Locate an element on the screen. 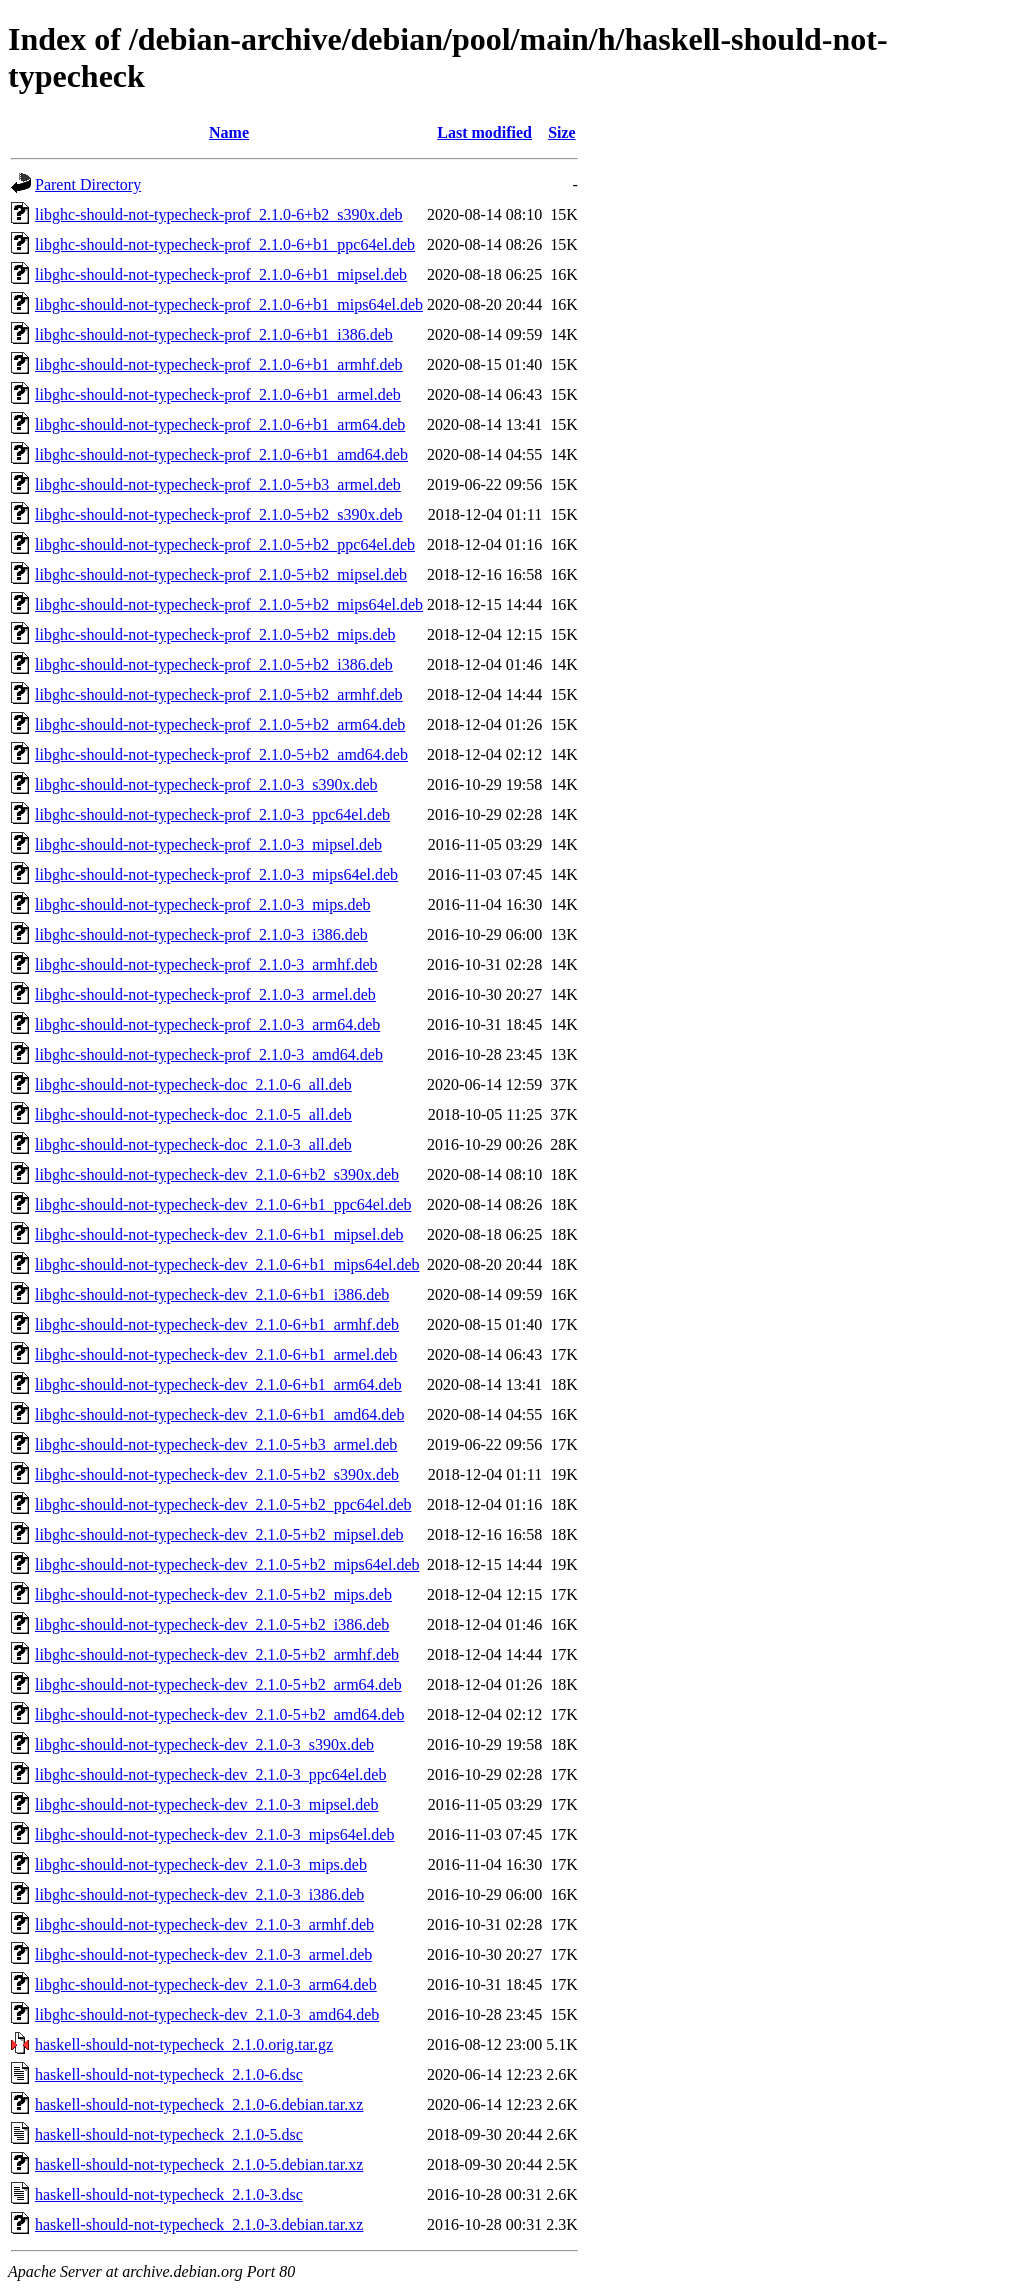 This screenshot has width=1024, height=2289. Parent Directory is located at coordinates (88, 184).